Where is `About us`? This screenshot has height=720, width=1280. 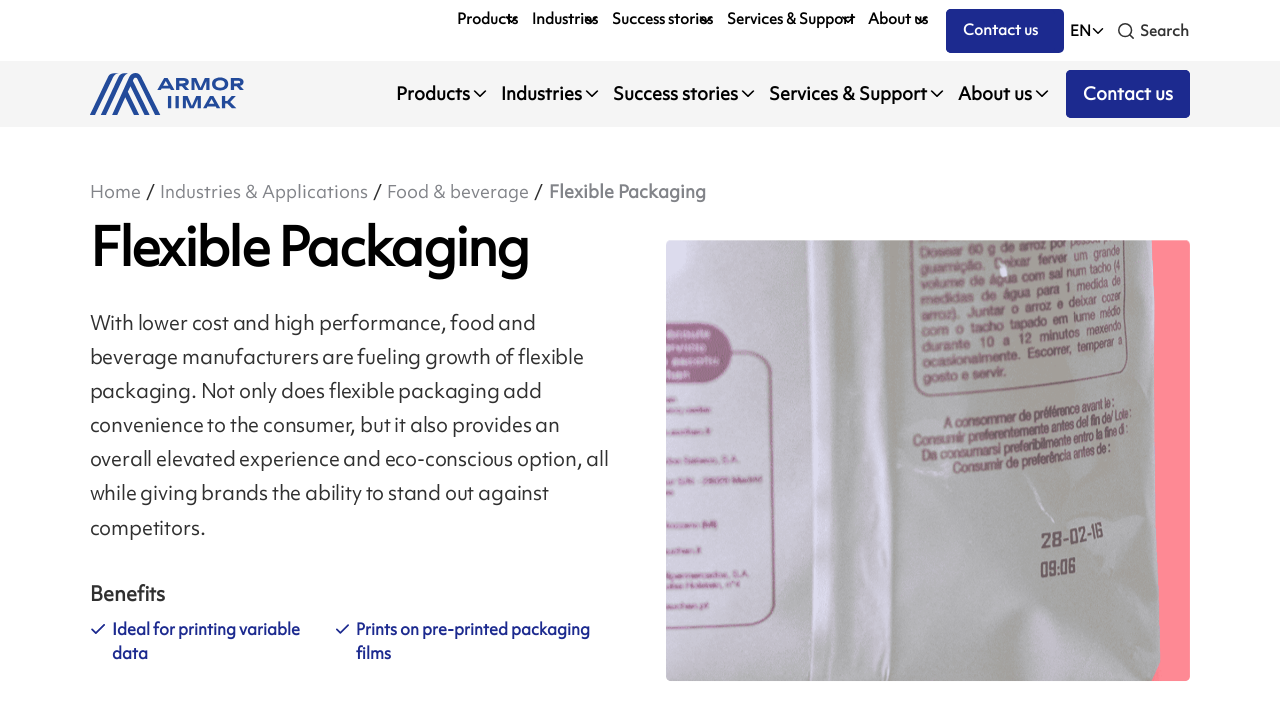 About us is located at coordinates (898, 19).